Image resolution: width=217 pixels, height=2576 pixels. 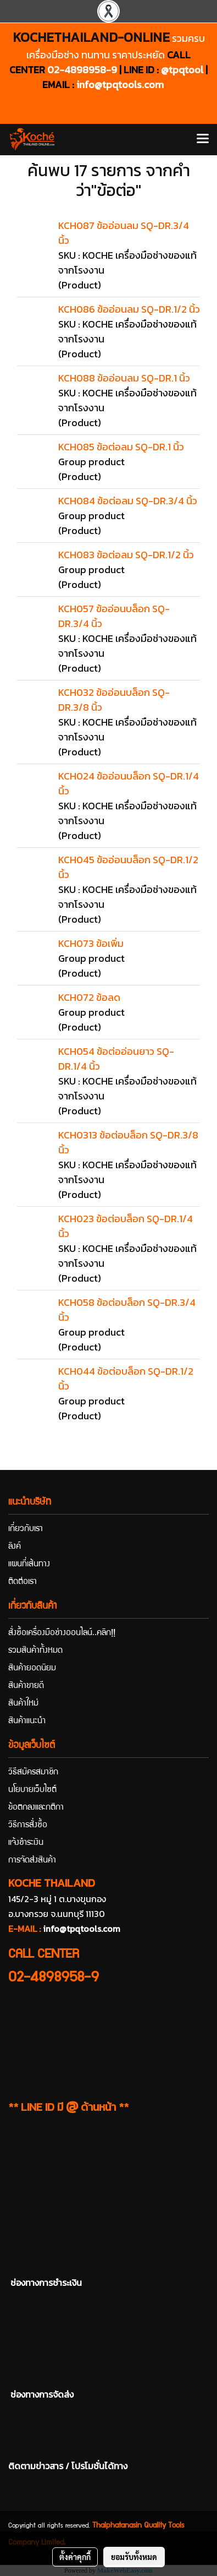 What do you see at coordinates (75, 2557) in the screenshot?
I see `ตั้งค่าคุกกี้` at bounding box center [75, 2557].